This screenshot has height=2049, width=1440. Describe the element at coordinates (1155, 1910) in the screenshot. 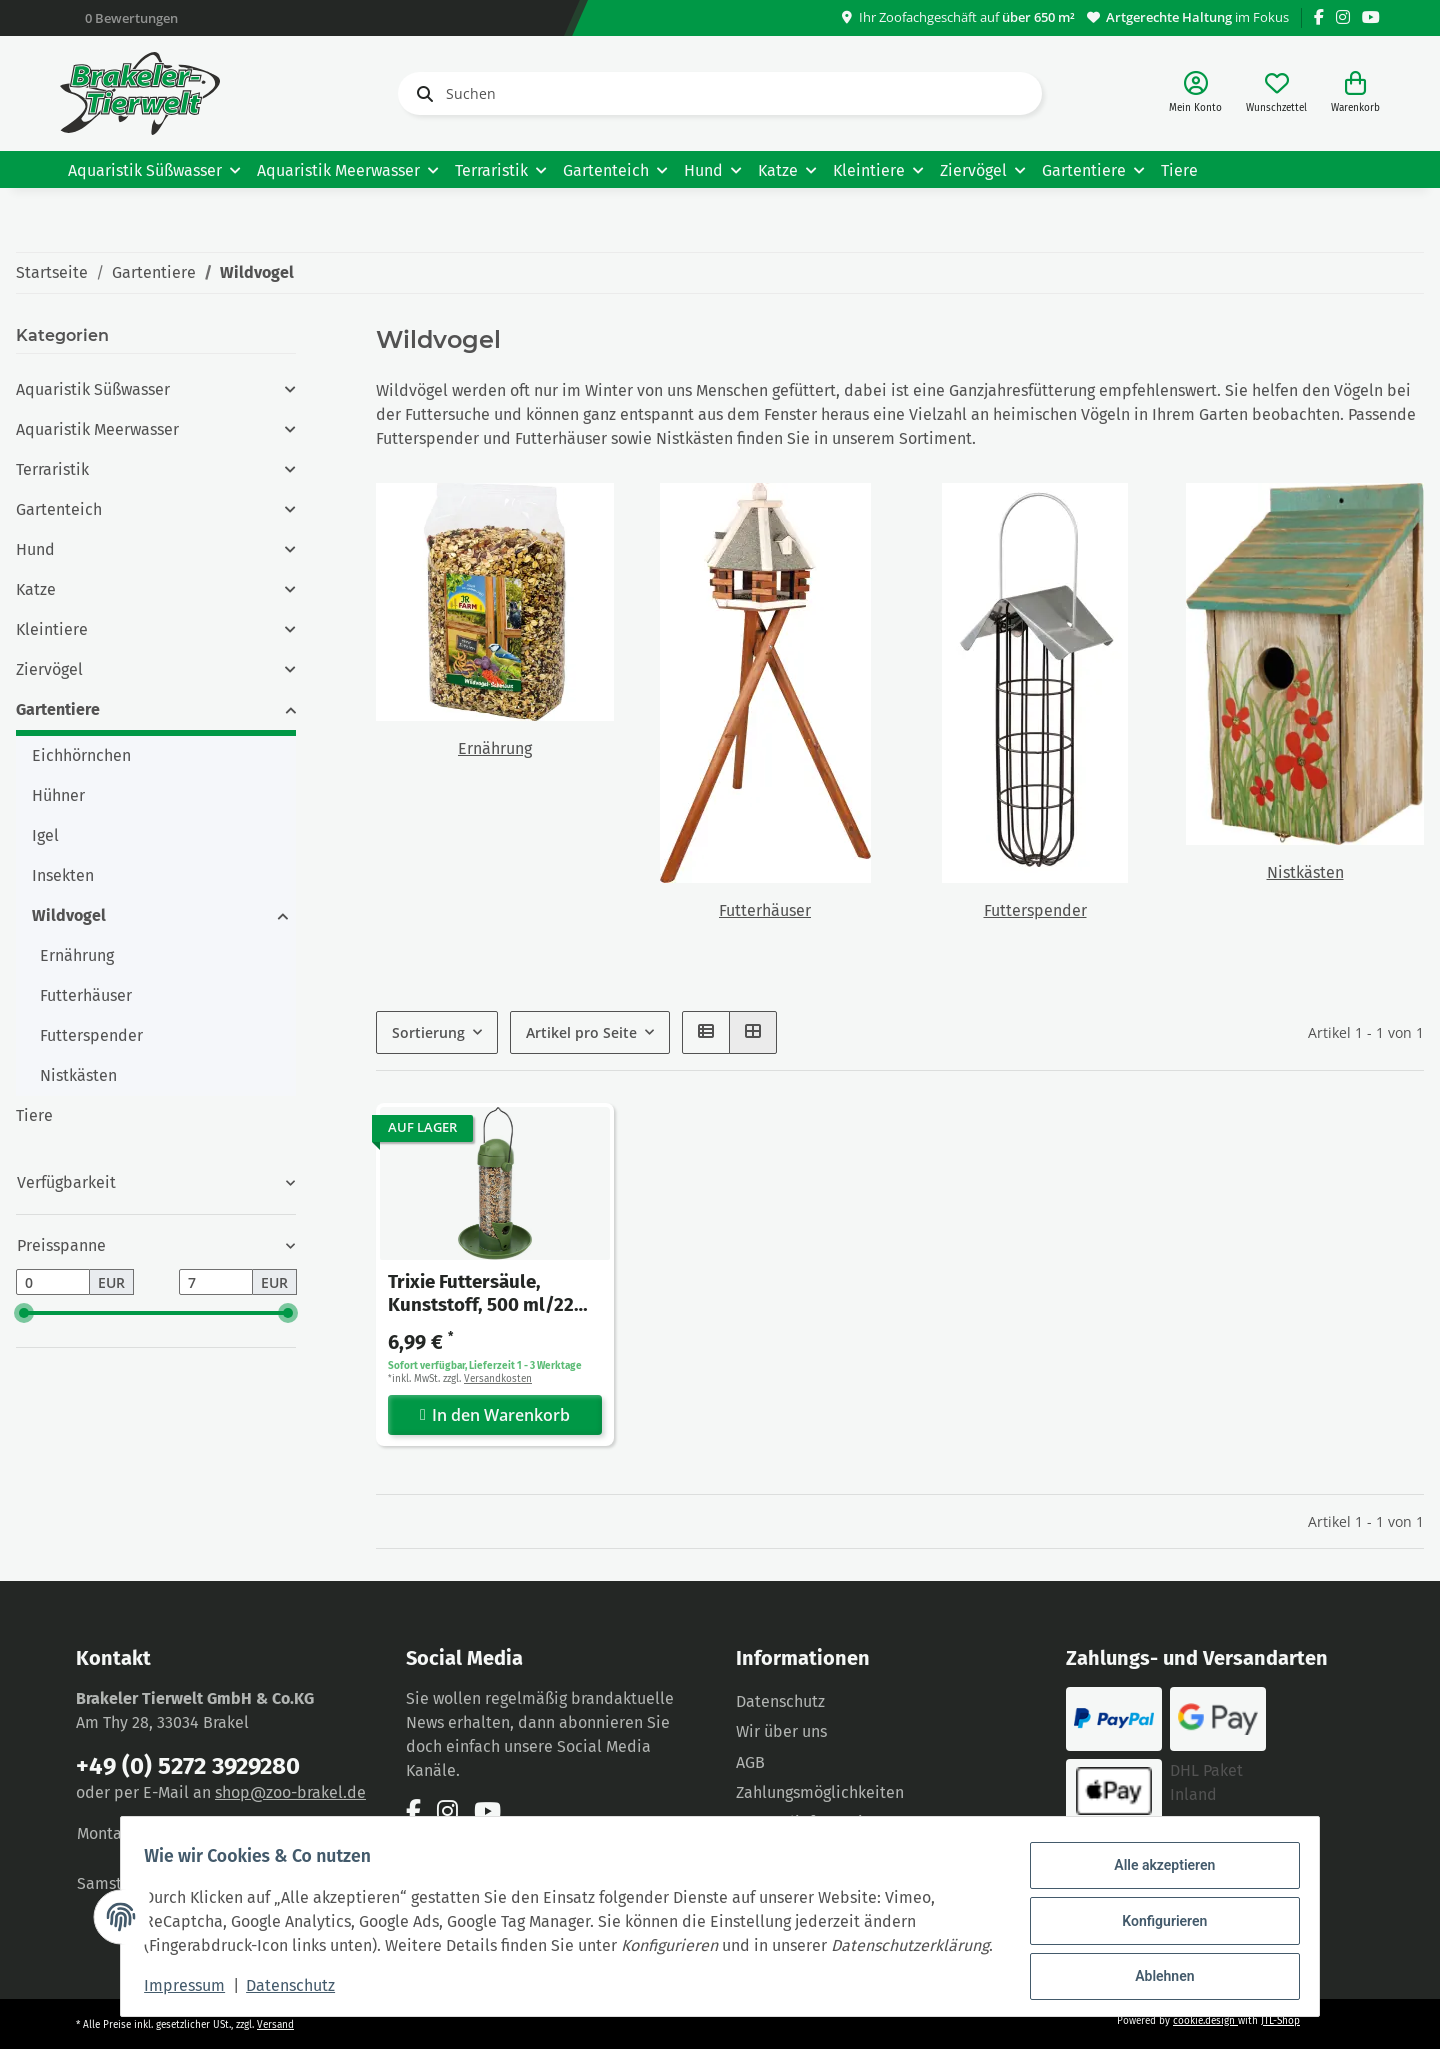

I see `Konfigurieren` at that location.